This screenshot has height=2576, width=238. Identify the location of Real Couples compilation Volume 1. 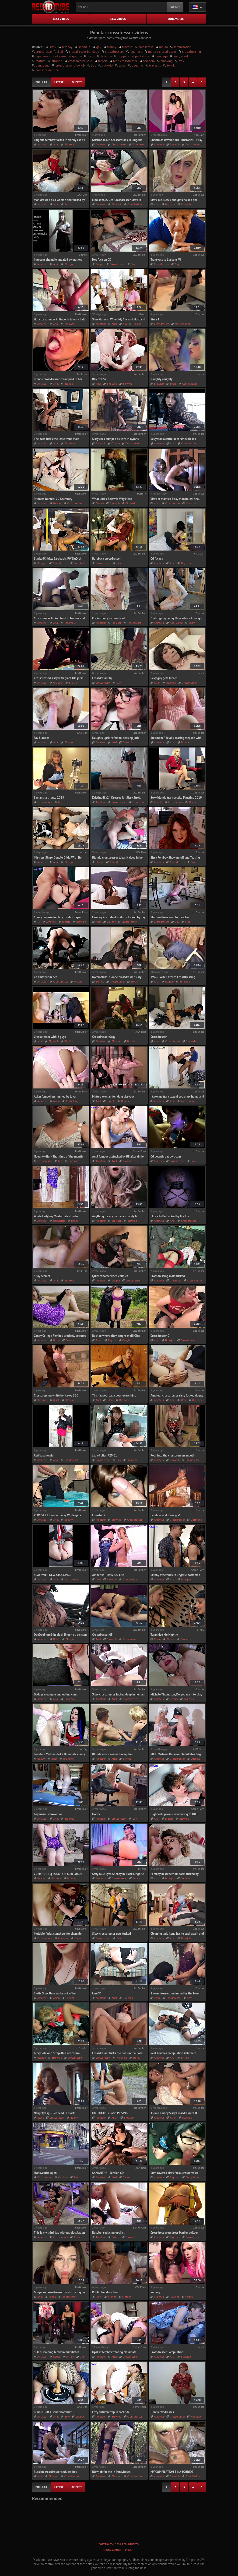
(173, 2053).